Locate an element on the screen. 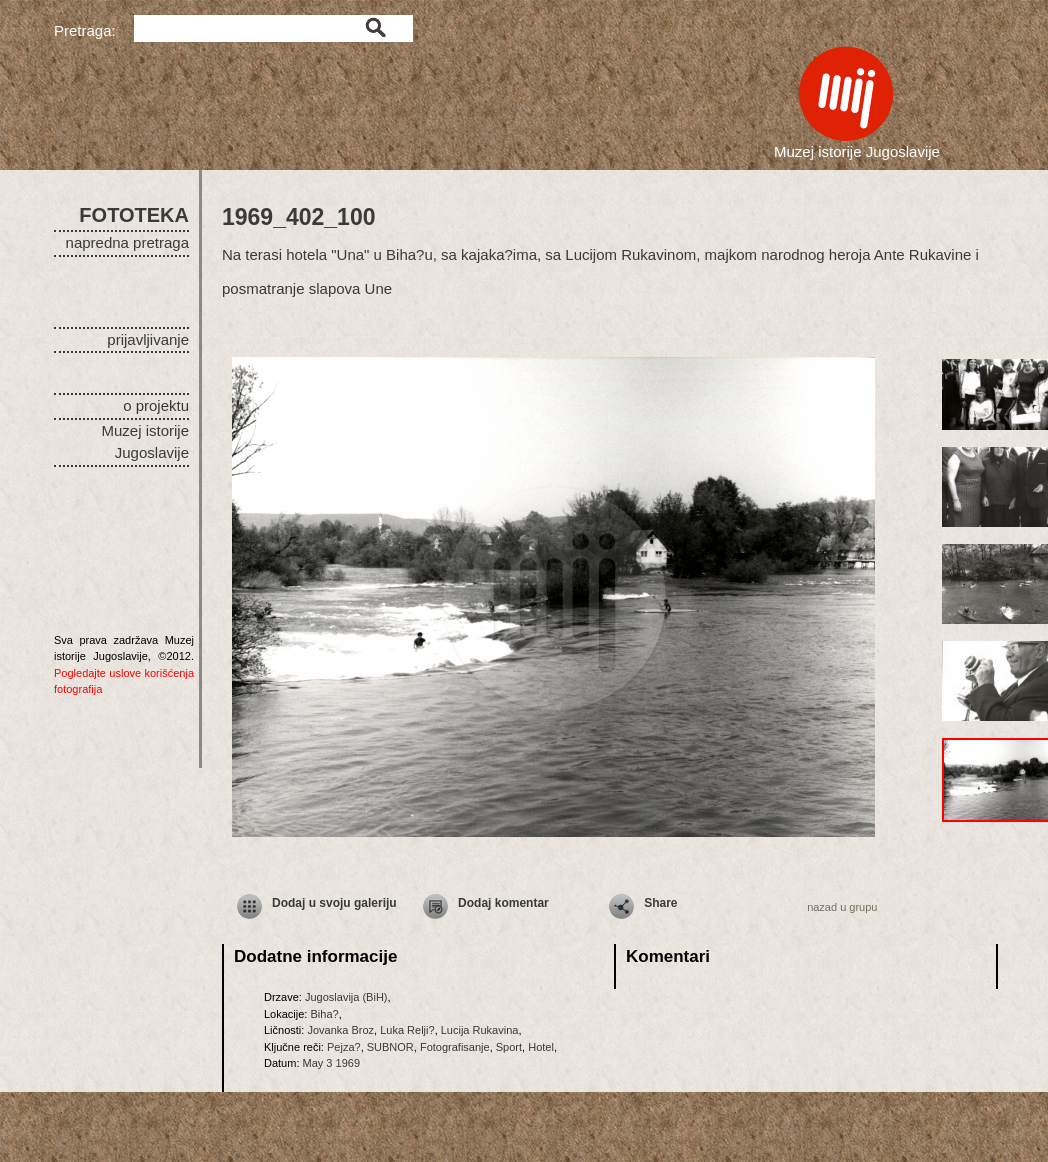 The width and height of the screenshot is (1048, 1162). o projektu is located at coordinates (156, 405).